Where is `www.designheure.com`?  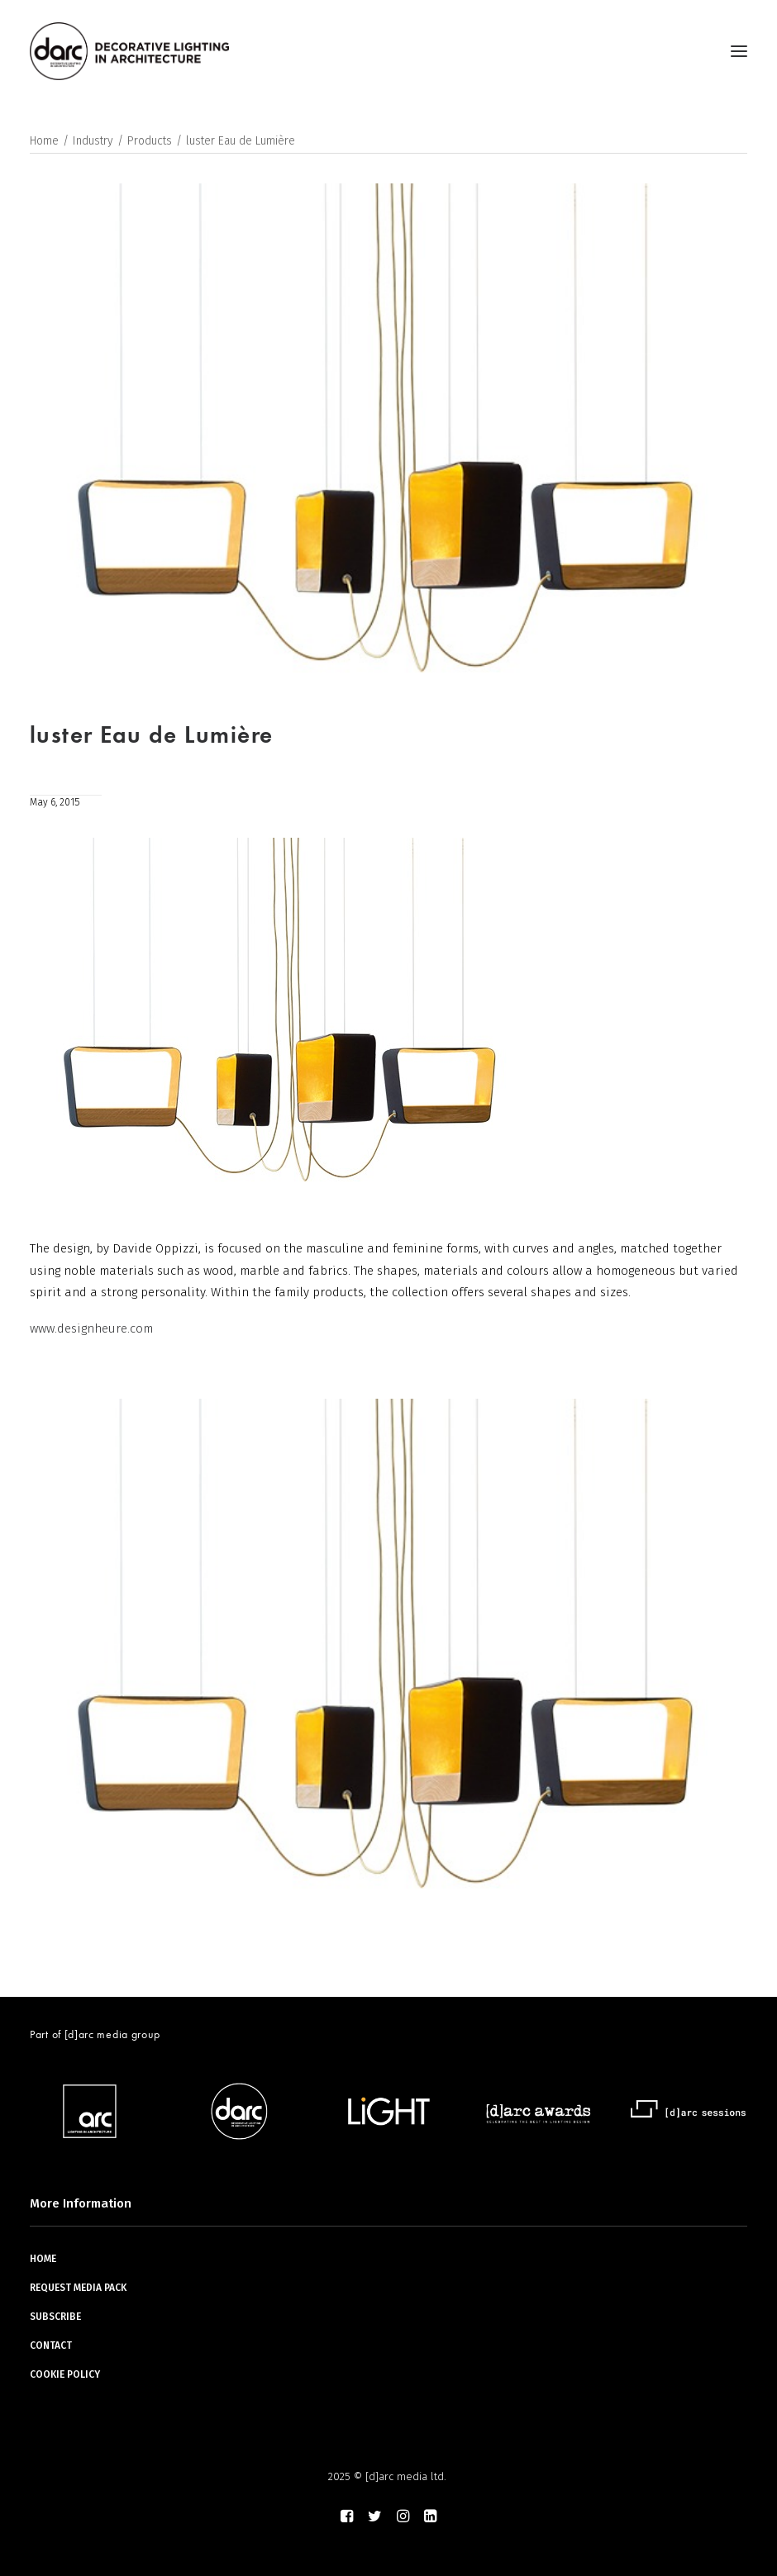
www.designheure.com is located at coordinates (91, 1328).